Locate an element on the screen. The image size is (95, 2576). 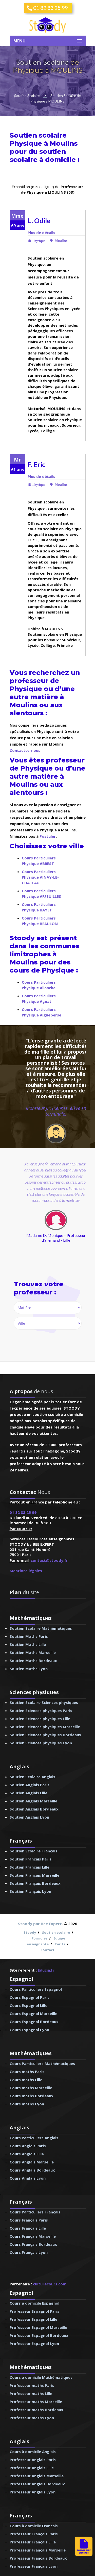
Cours Français Lyon is located at coordinates (29, 2252).